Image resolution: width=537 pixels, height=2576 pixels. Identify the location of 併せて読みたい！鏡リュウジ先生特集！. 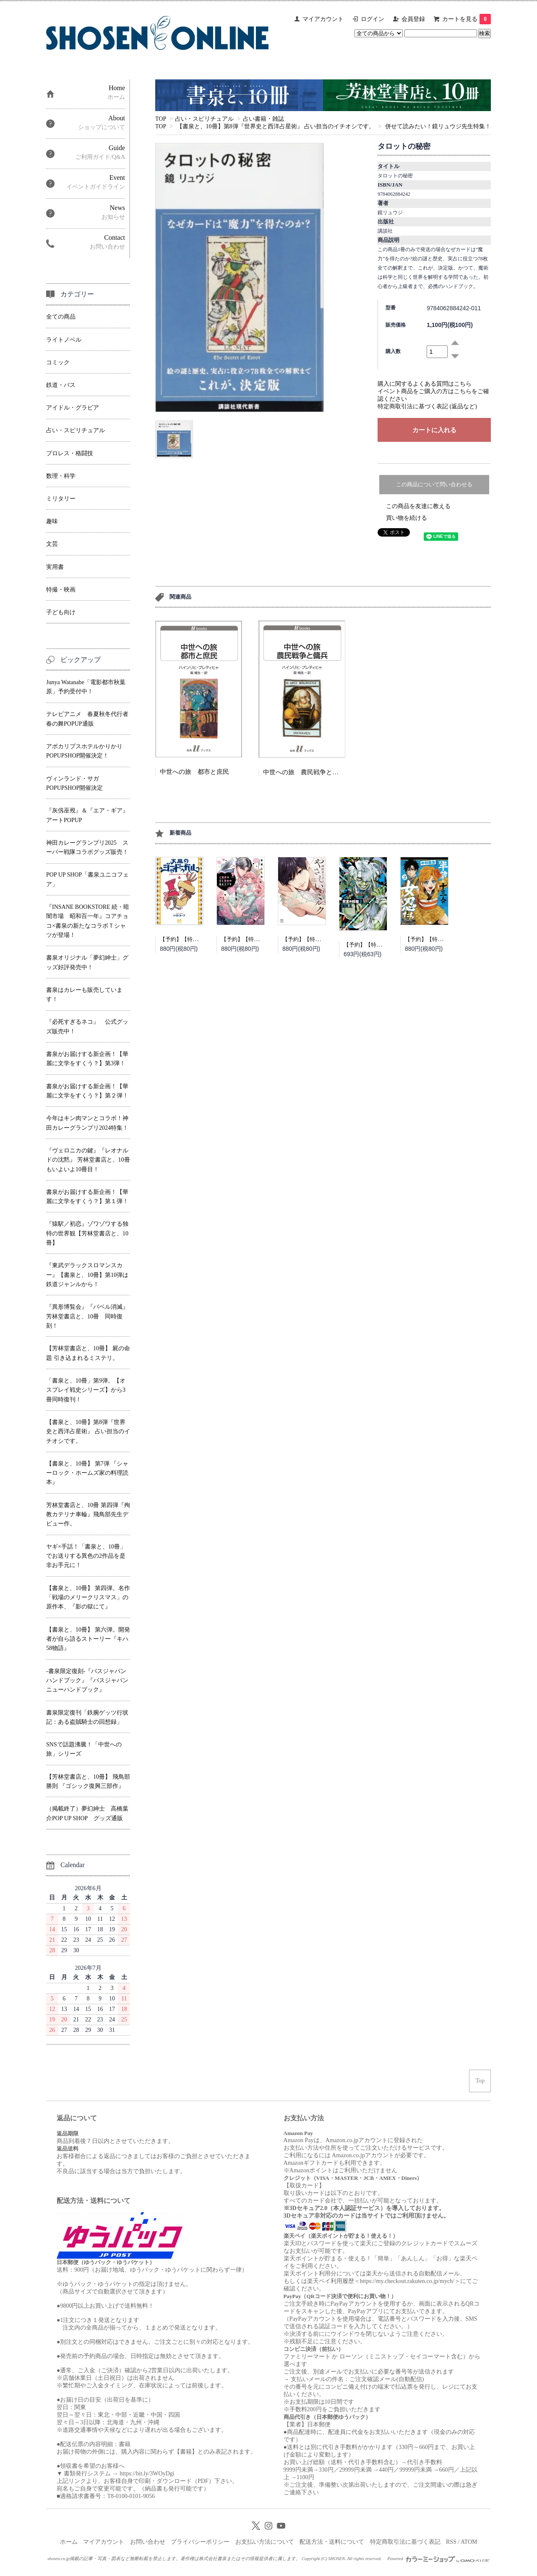
(438, 126).